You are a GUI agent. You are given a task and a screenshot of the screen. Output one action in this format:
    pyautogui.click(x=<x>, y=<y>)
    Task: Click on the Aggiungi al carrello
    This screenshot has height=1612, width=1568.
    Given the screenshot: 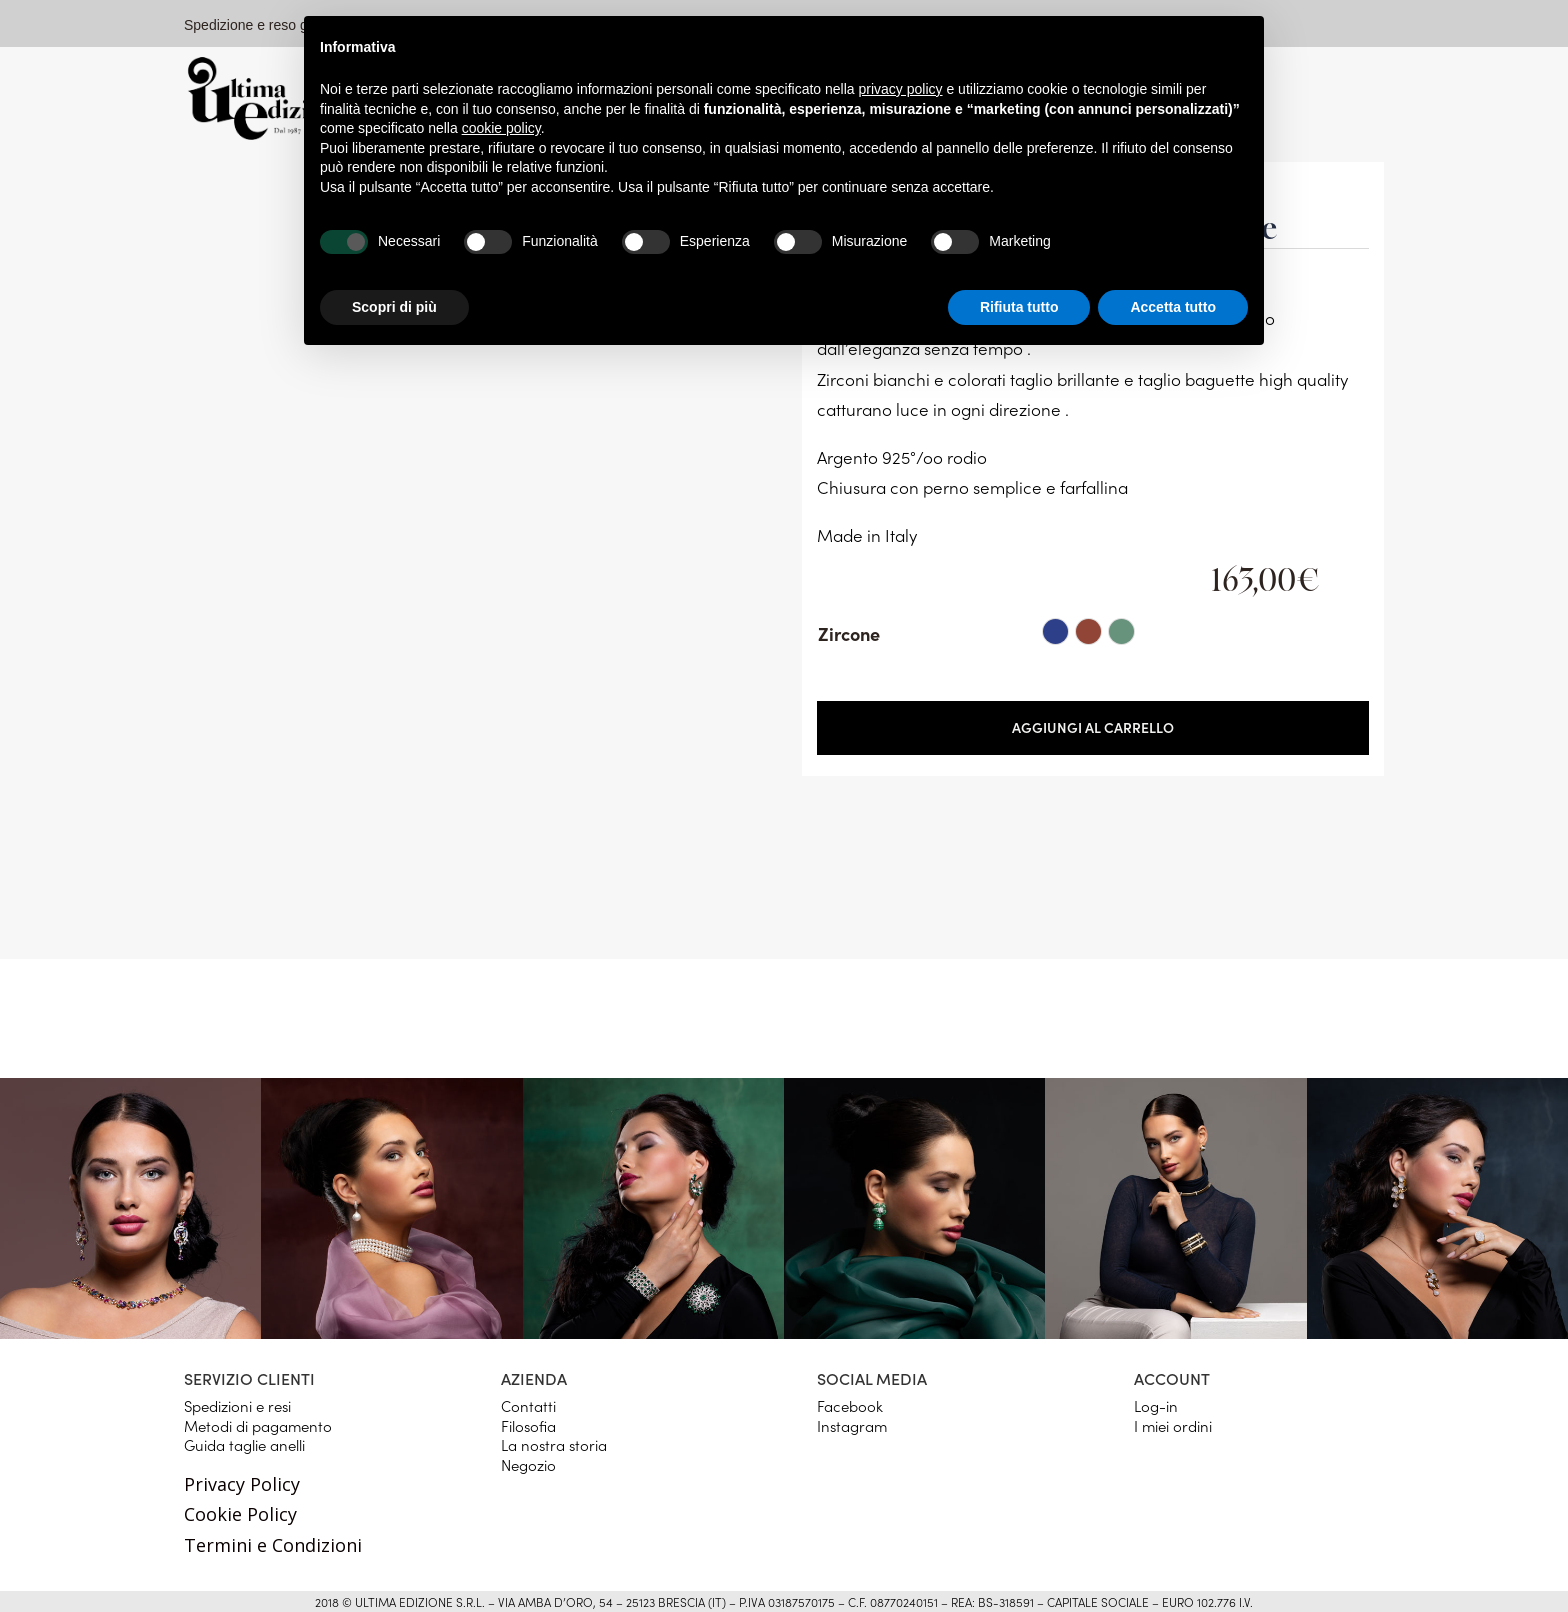 What is the action you would take?
    pyautogui.click(x=1093, y=727)
    